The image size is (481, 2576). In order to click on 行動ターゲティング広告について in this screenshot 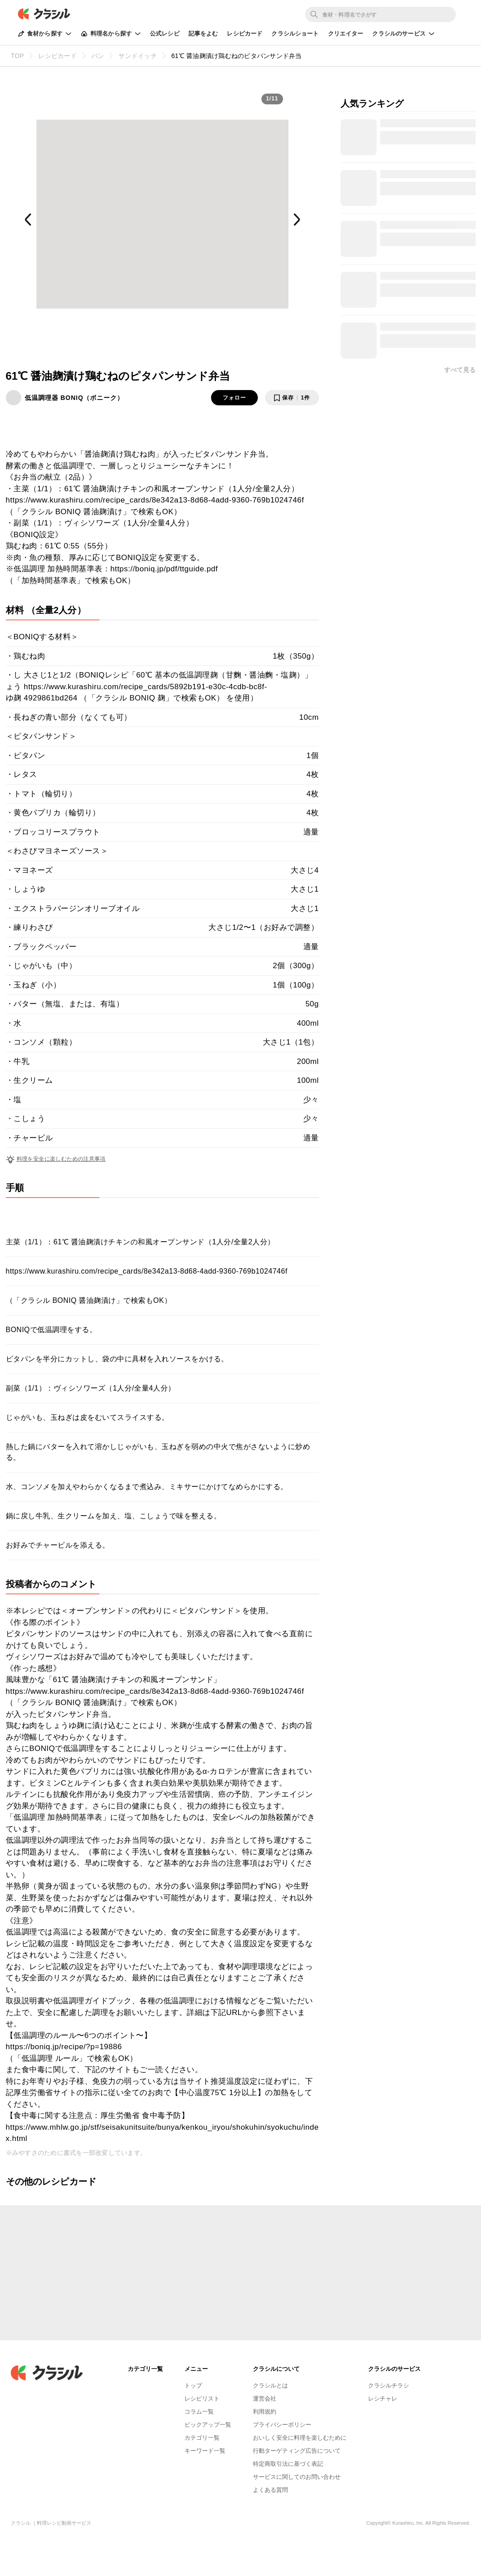, I will do `click(297, 2450)`.